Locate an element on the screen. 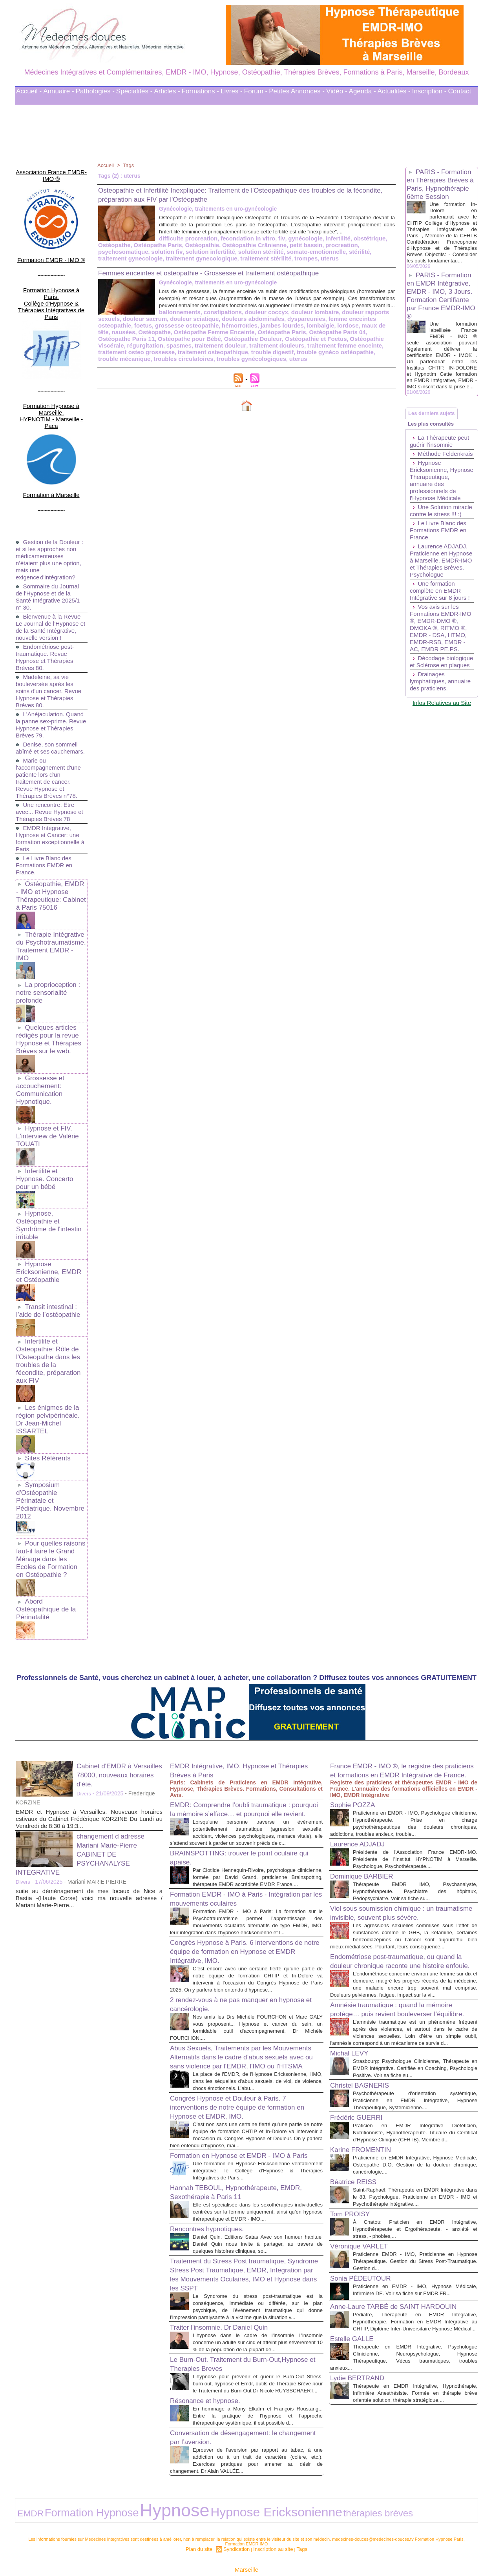 The width and height of the screenshot is (493, 2576). traitement gynecologique is located at coordinates (321, 258).